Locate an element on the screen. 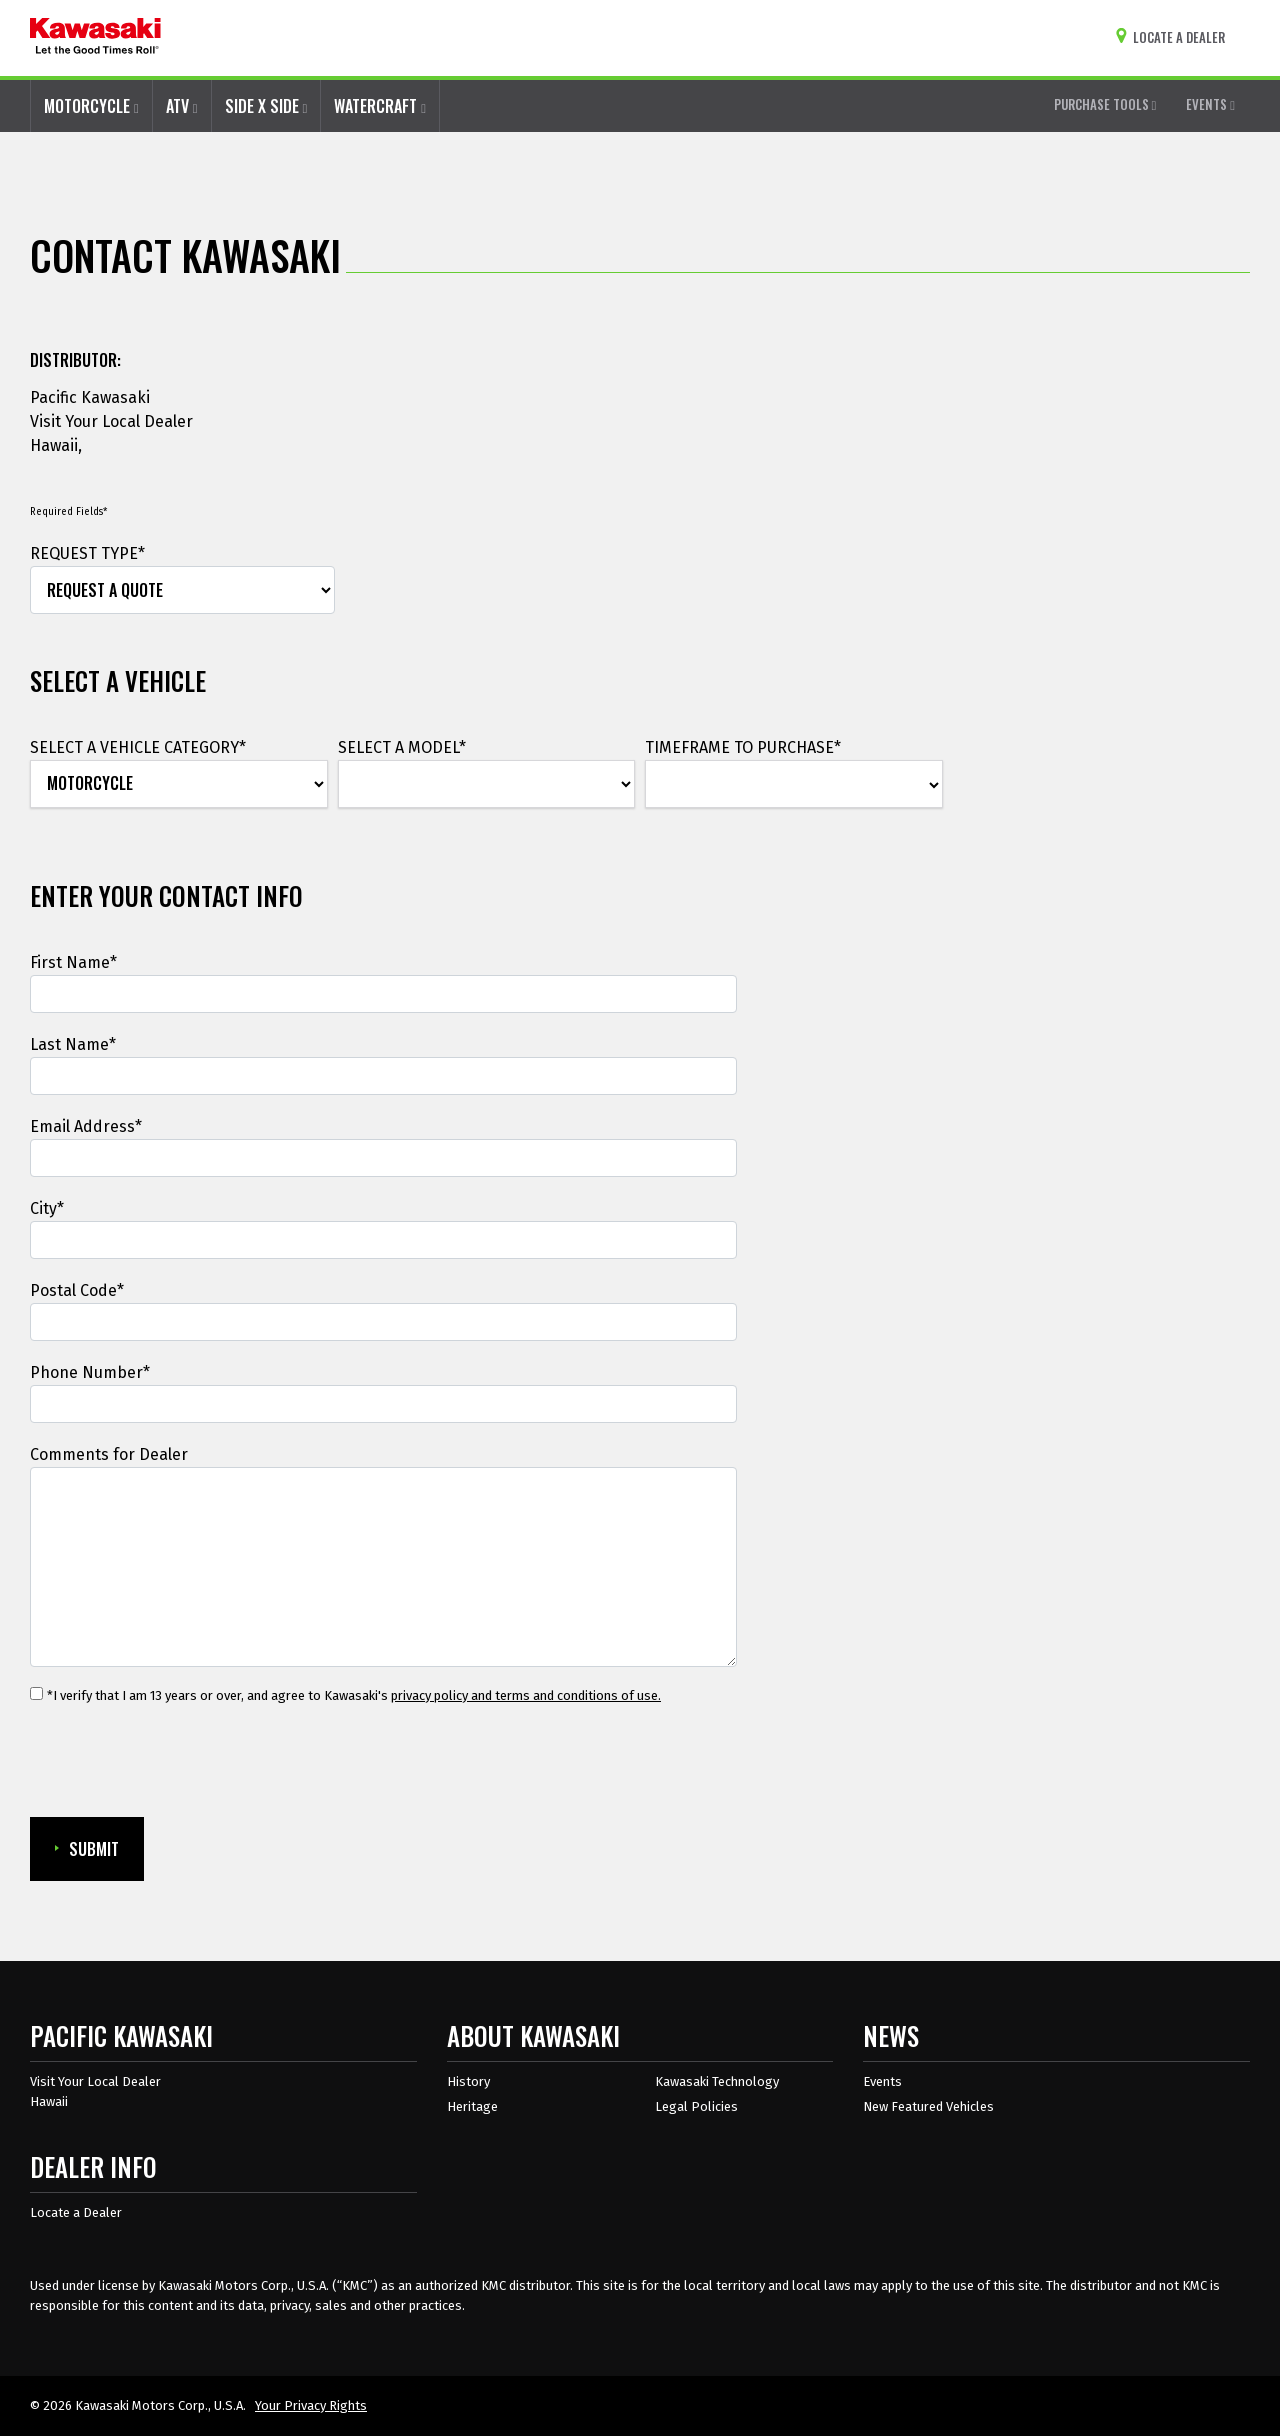 Image resolution: width=1280 pixels, height=2436 pixels. City* is located at coordinates (47, 1208).